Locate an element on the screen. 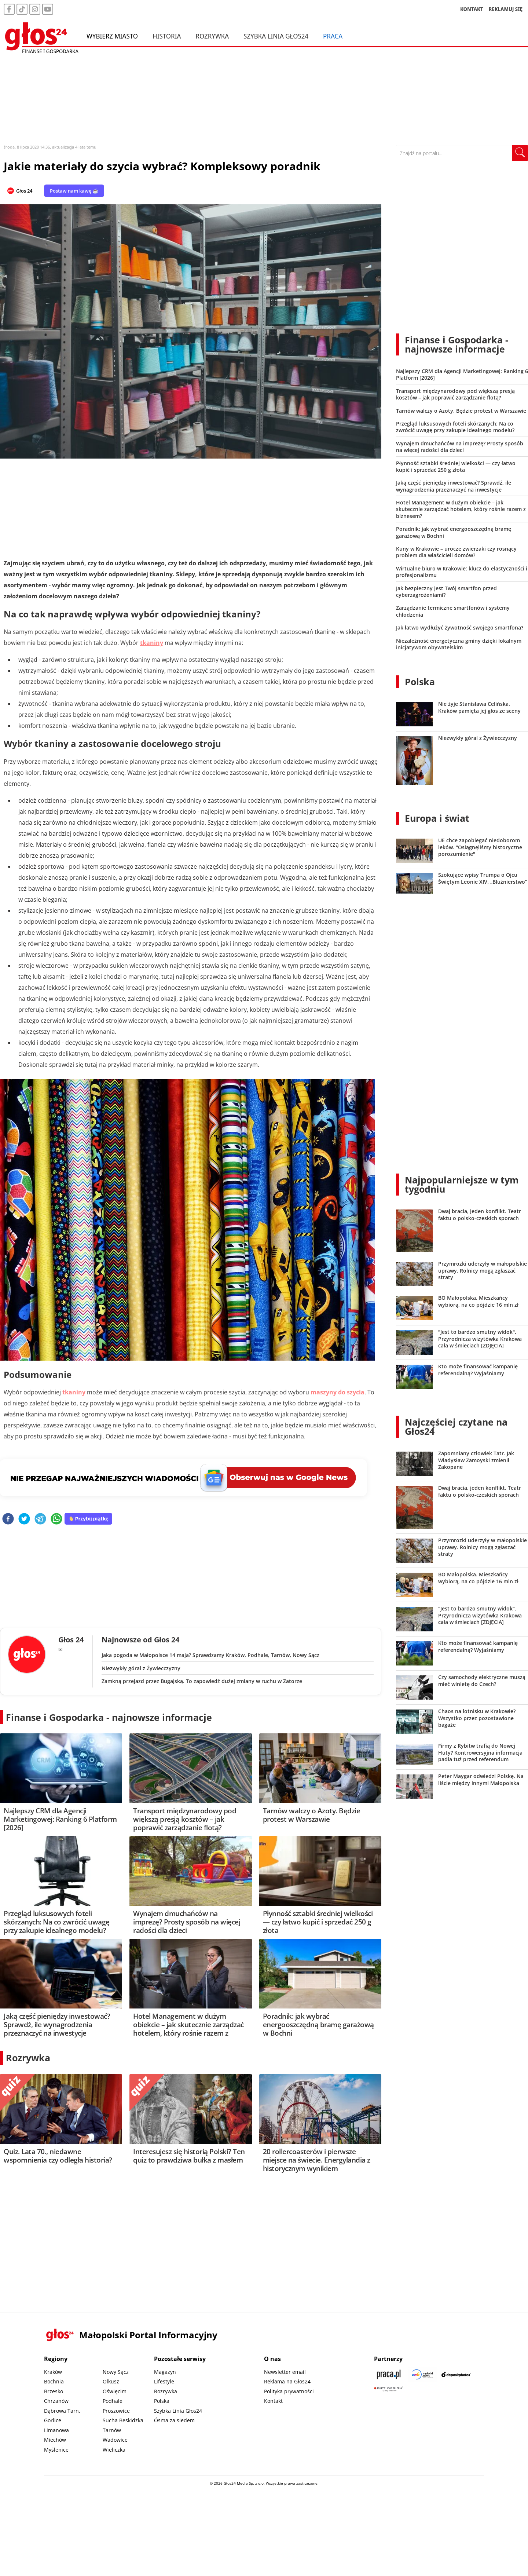 This screenshot has width=528, height=2576. Głos 24 is located at coordinates (24, 190).